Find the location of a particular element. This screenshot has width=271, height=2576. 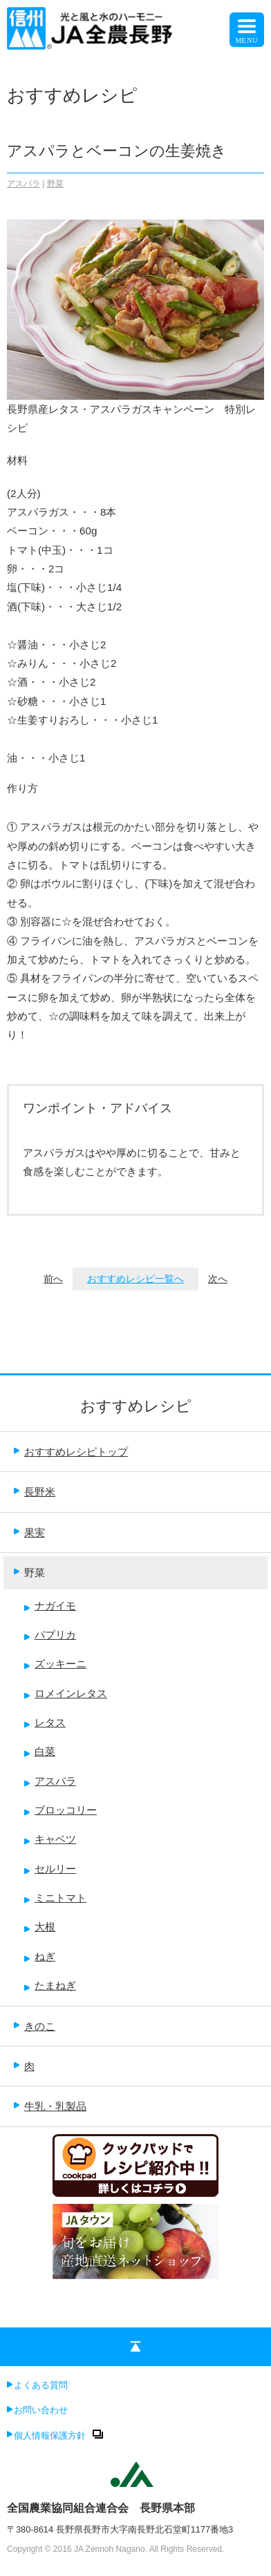

アスパラ is located at coordinates (23, 183).